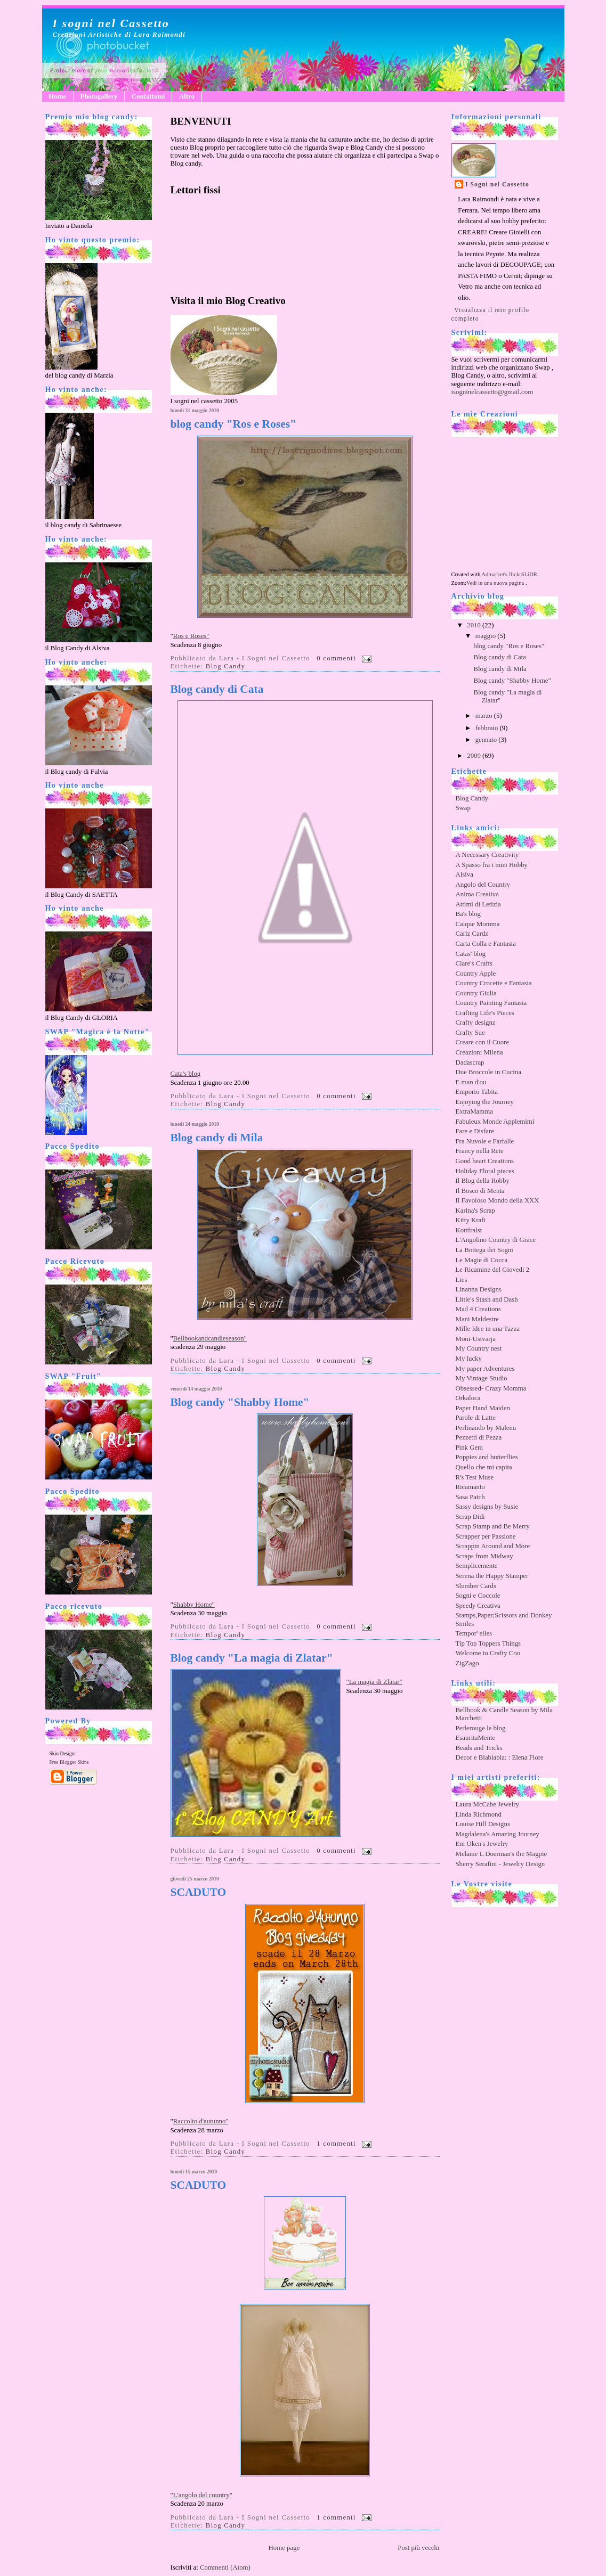 The height and width of the screenshot is (2576, 606). Describe the element at coordinates (199, 1892) in the screenshot. I see `SCADUTO` at that location.